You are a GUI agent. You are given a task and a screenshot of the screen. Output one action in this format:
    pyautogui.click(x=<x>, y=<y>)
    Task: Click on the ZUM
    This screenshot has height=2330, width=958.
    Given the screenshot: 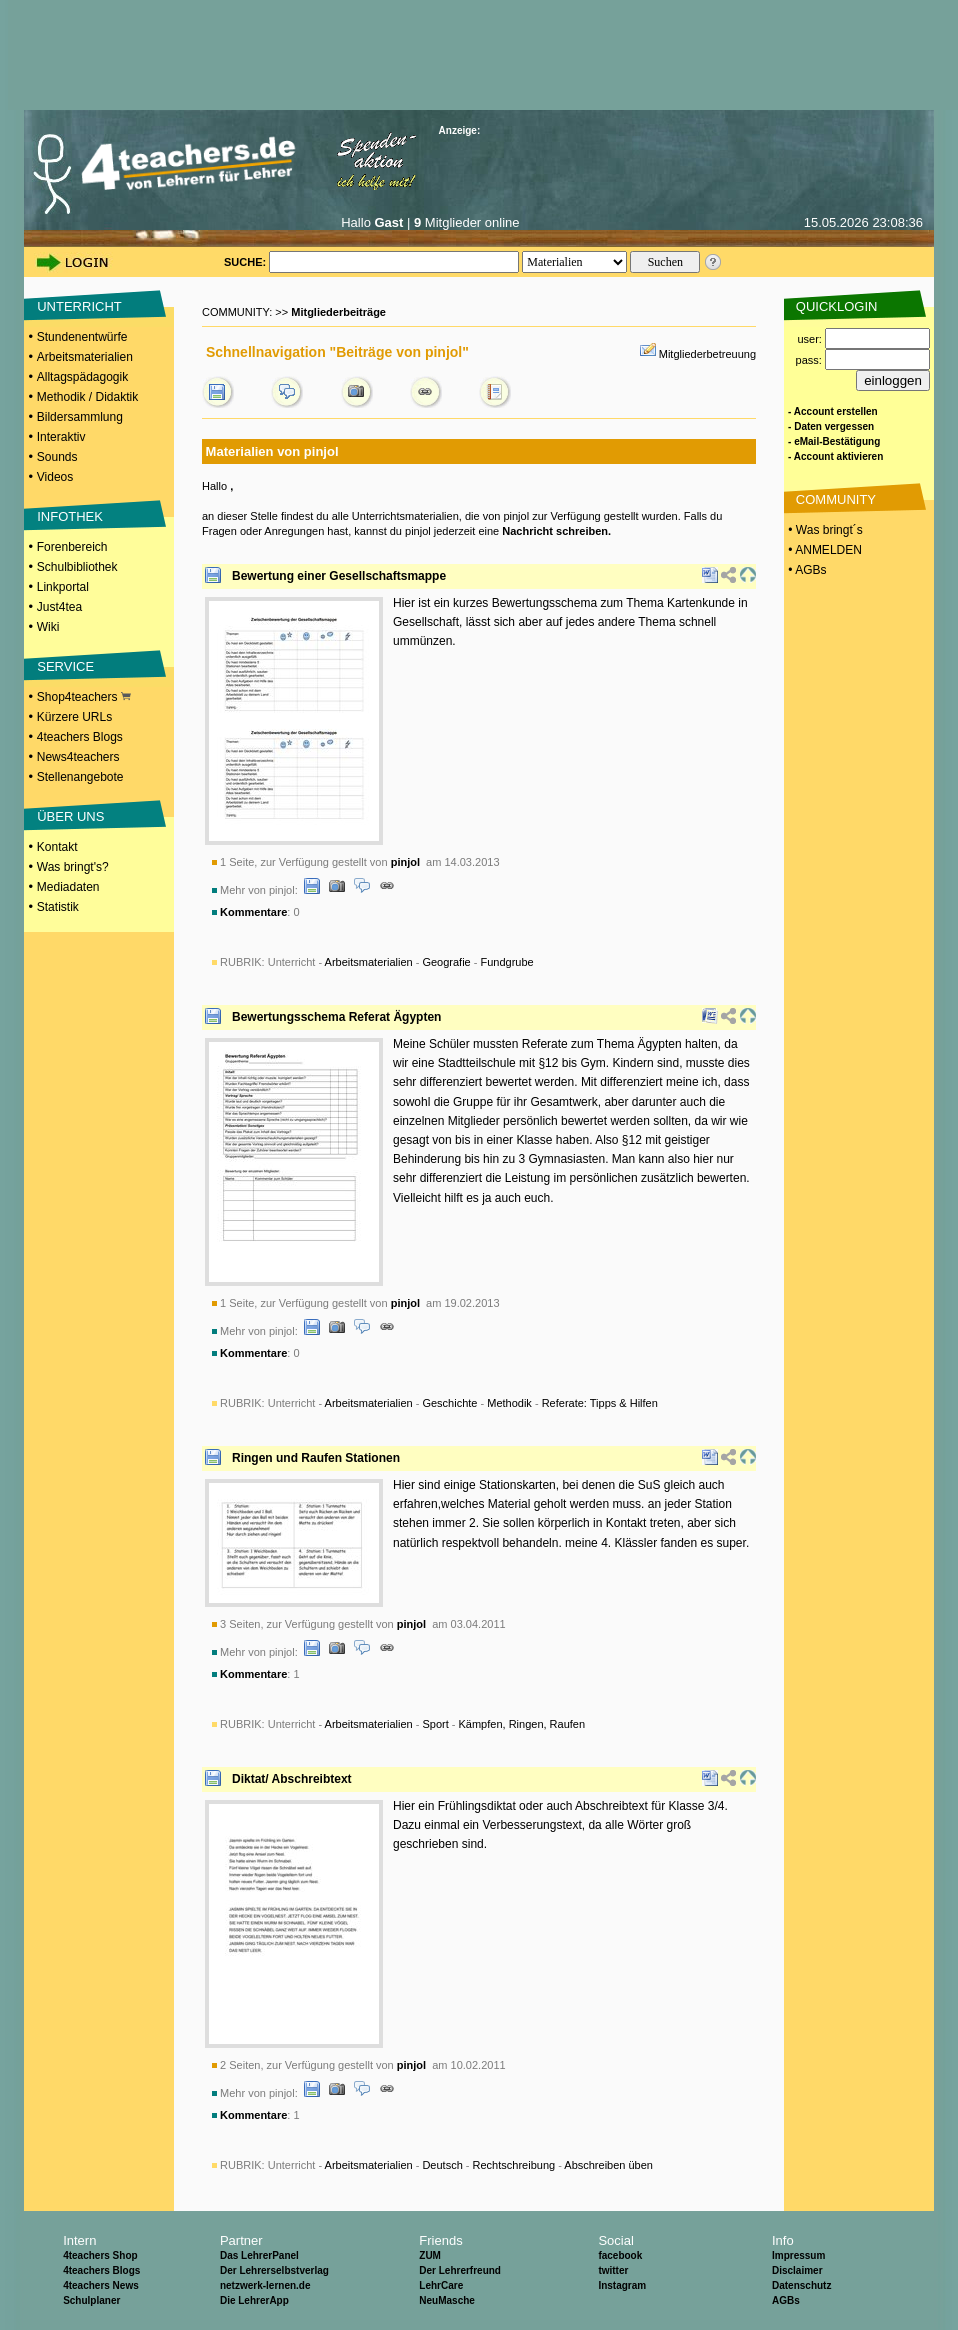 What is the action you would take?
    pyautogui.click(x=430, y=2255)
    